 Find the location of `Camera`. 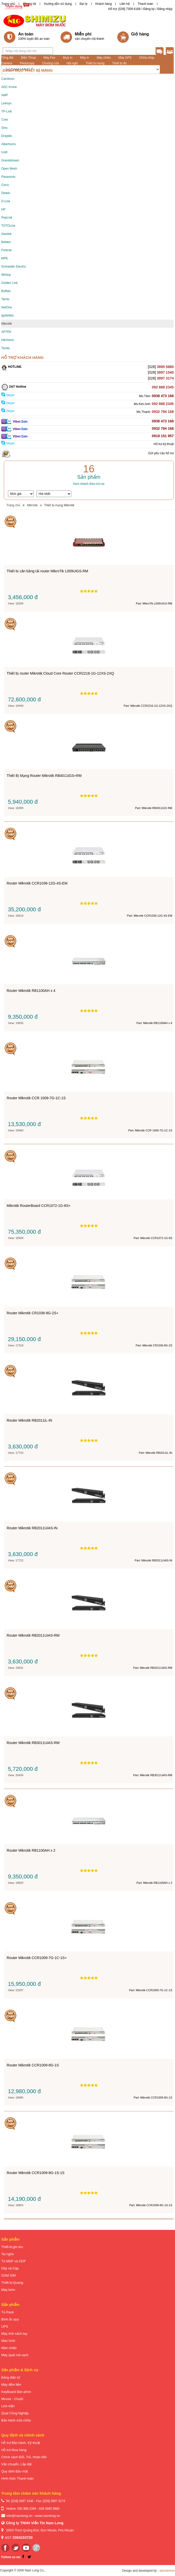

Camera is located at coordinates (6, 63).